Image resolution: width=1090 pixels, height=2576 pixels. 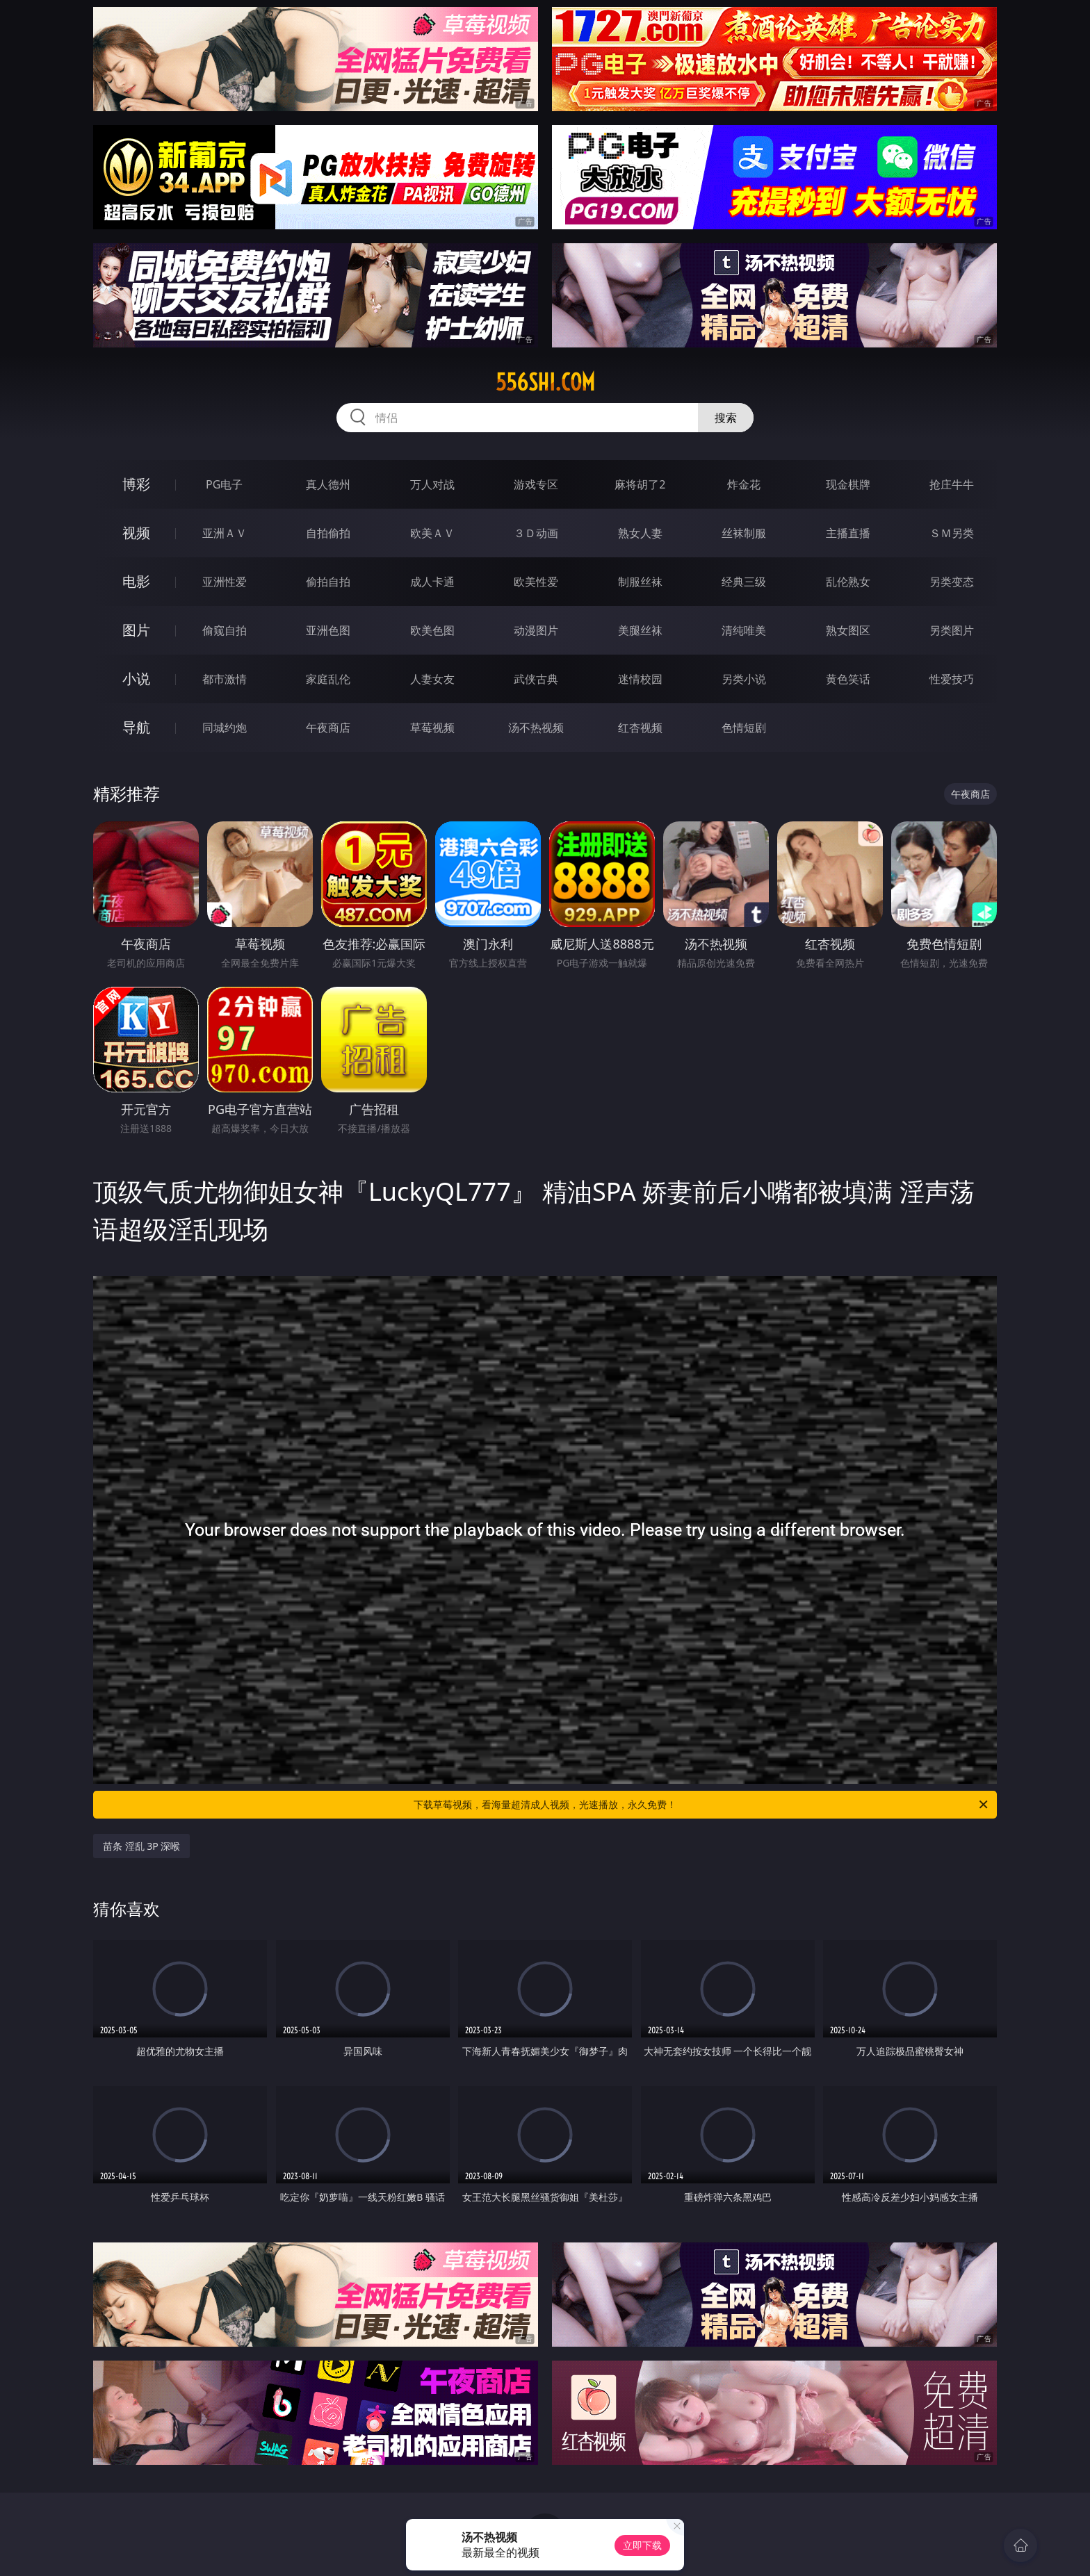 I want to click on 丝袜制服, so click(x=744, y=533).